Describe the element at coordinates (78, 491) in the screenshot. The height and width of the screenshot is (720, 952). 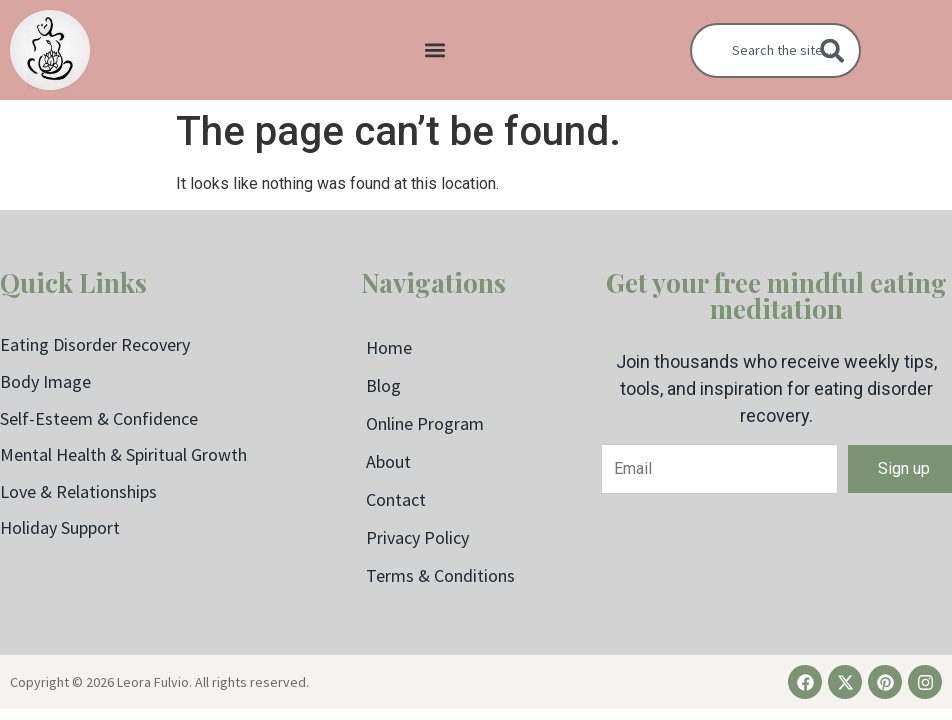
I see `Love & Relationships` at that location.